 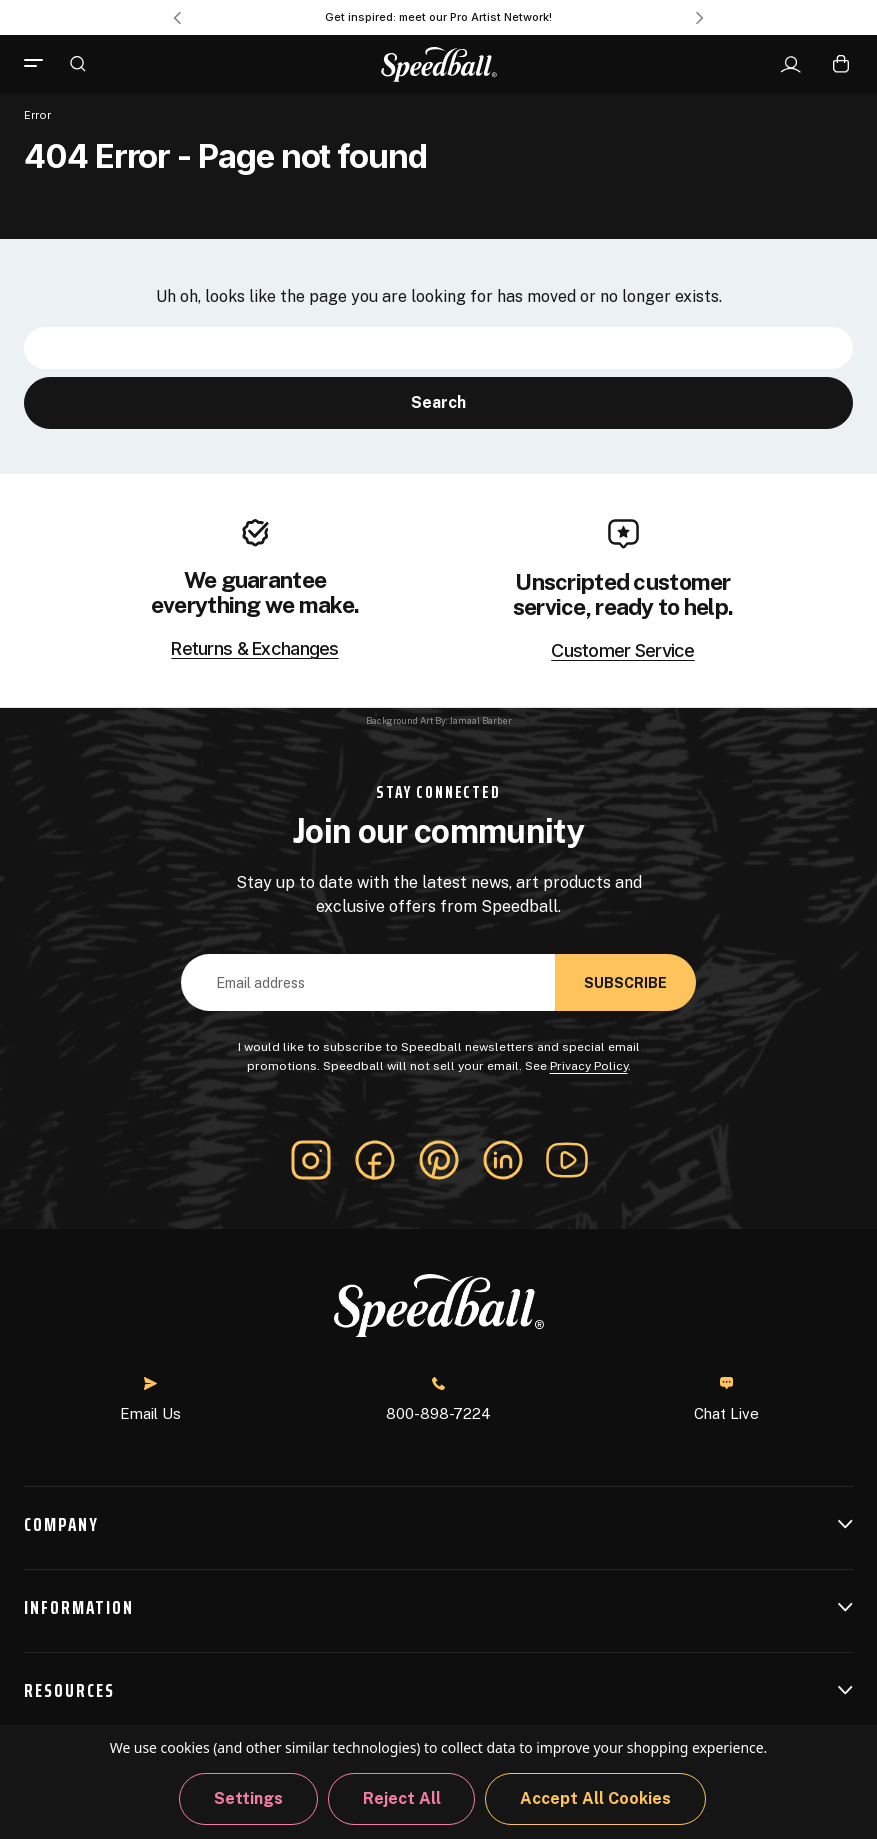 What do you see at coordinates (78, 63) in the screenshot?
I see `[Search]` at bounding box center [78, 63].